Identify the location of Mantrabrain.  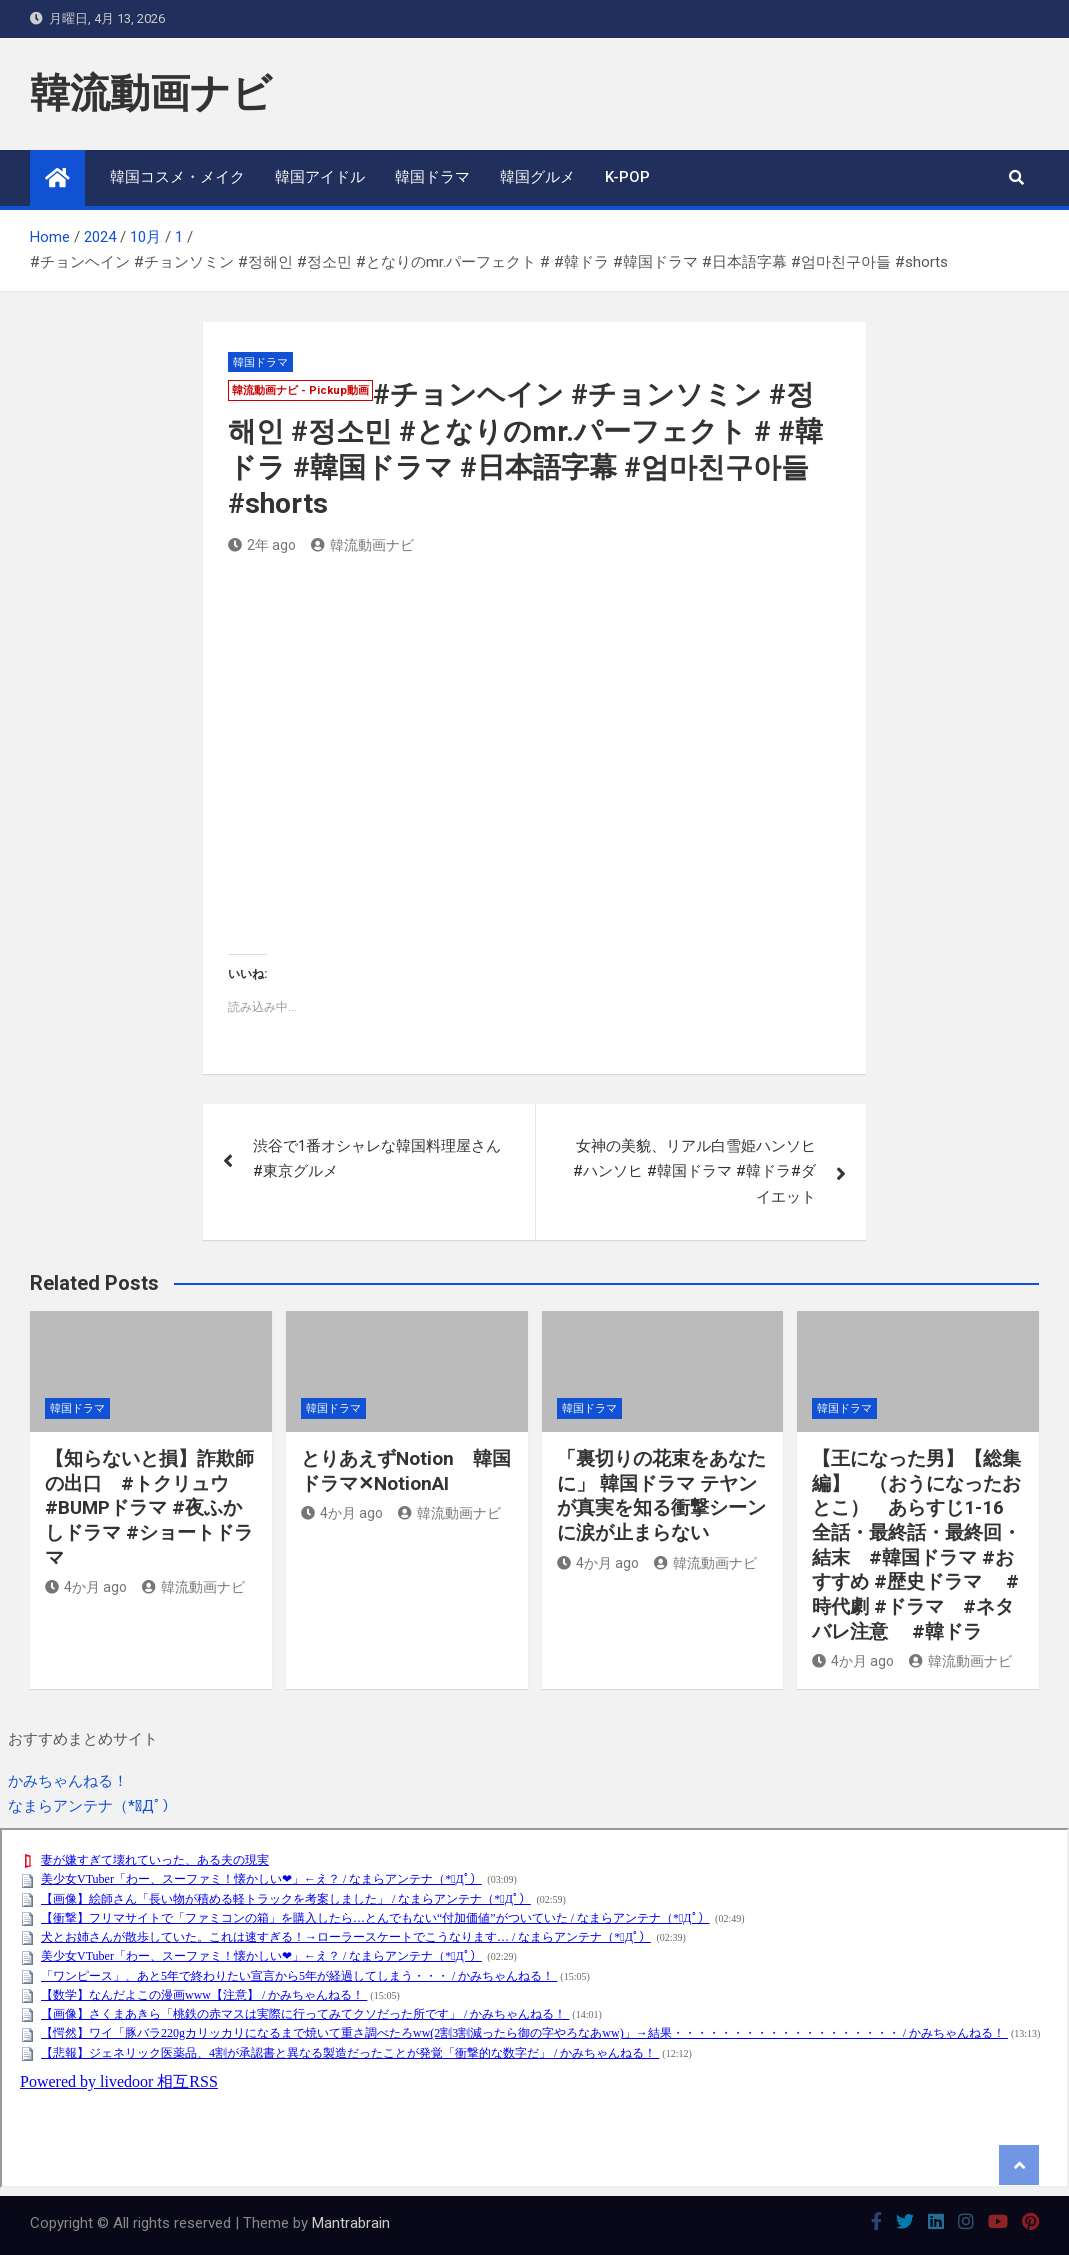
(351, 2223).